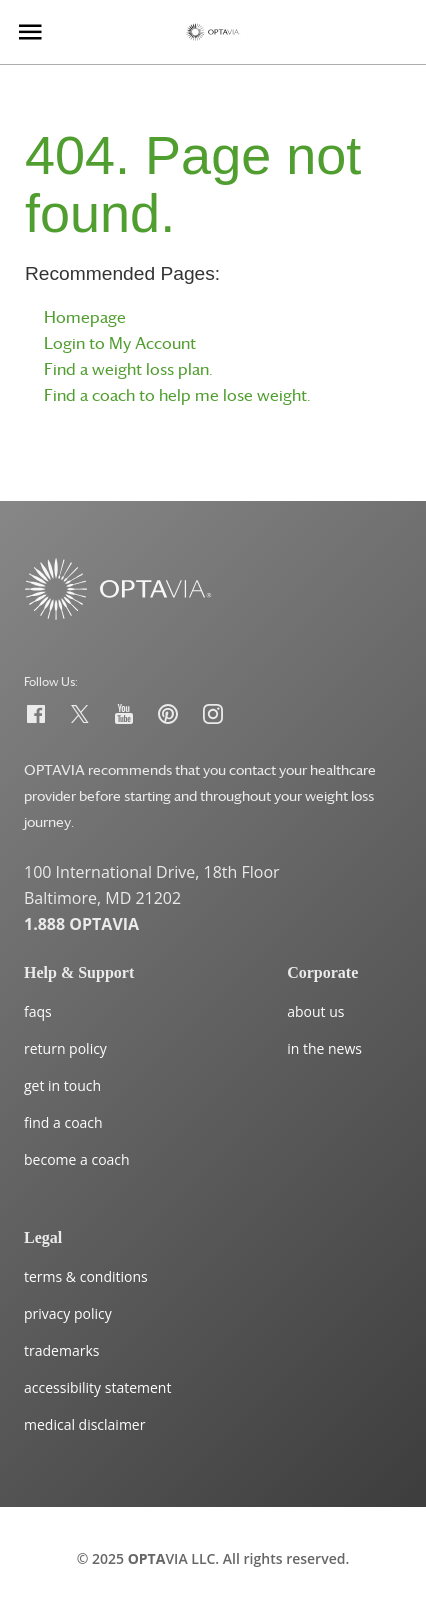 Image resolution: width=426 pixels, height=1617 pixels. Describe the element at coordinates (77, 1159) in the screenshot. I see `become a coach` at that location.